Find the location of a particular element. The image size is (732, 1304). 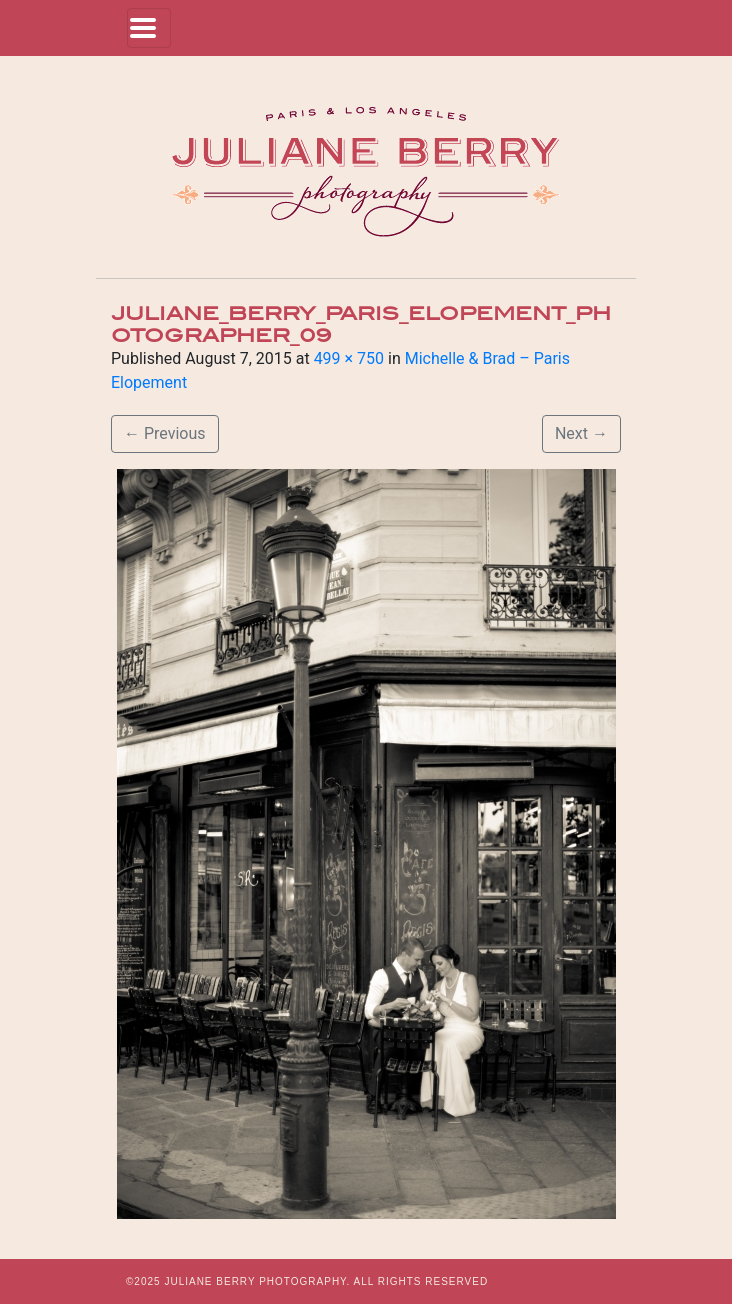

Next is located at coordinates (581, 433).